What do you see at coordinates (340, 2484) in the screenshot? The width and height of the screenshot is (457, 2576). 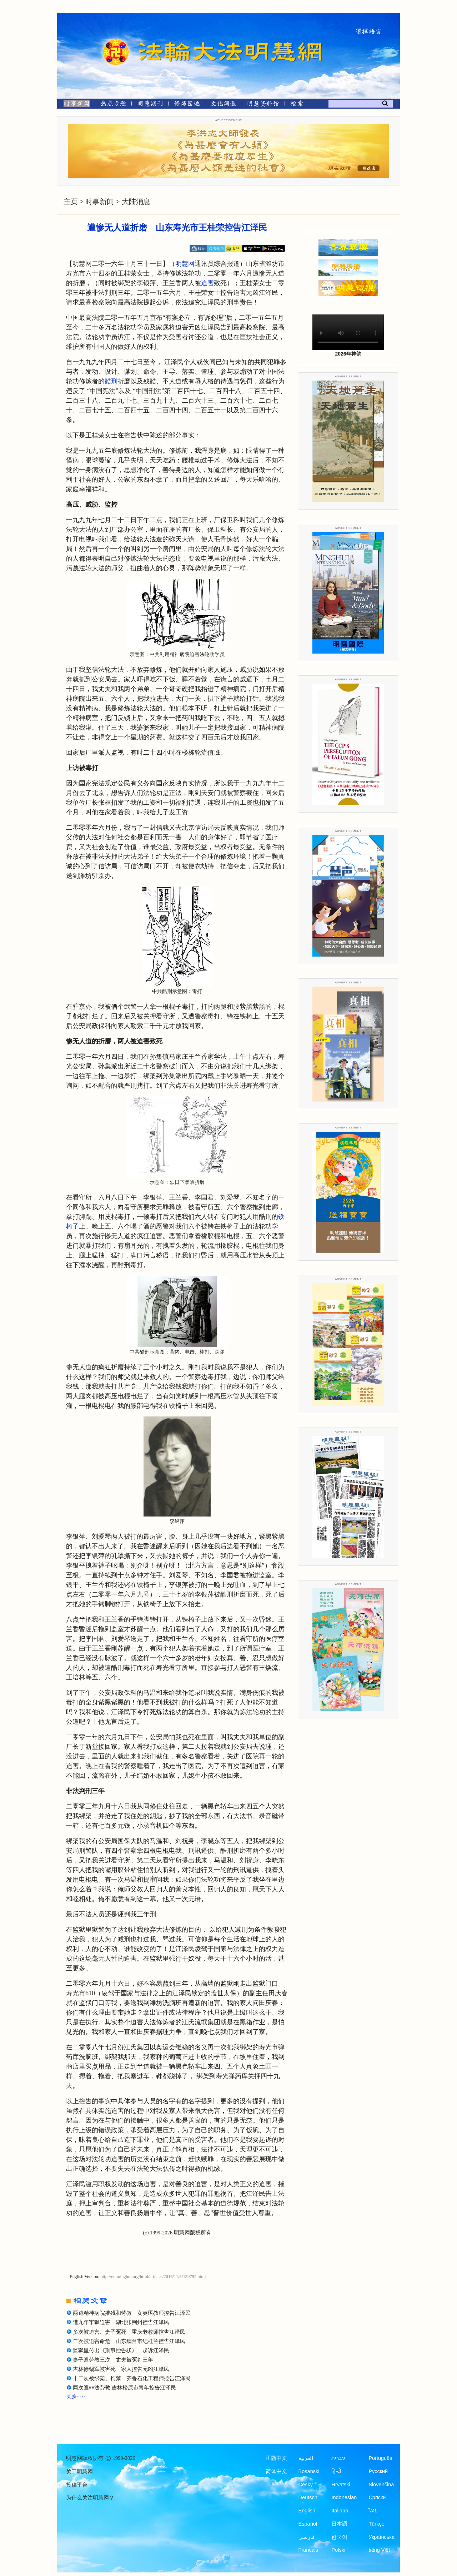 I see `Hrvatski` at bounding box center [340, 2484].